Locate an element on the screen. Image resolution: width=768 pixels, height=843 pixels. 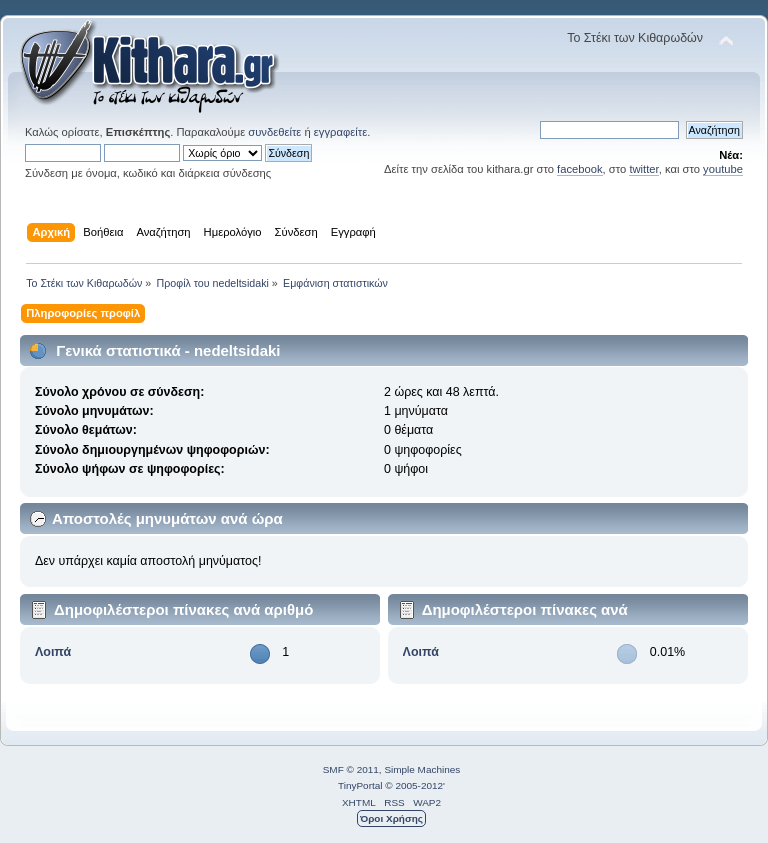
συνδεθείτε is located at coordinates (274, 132).